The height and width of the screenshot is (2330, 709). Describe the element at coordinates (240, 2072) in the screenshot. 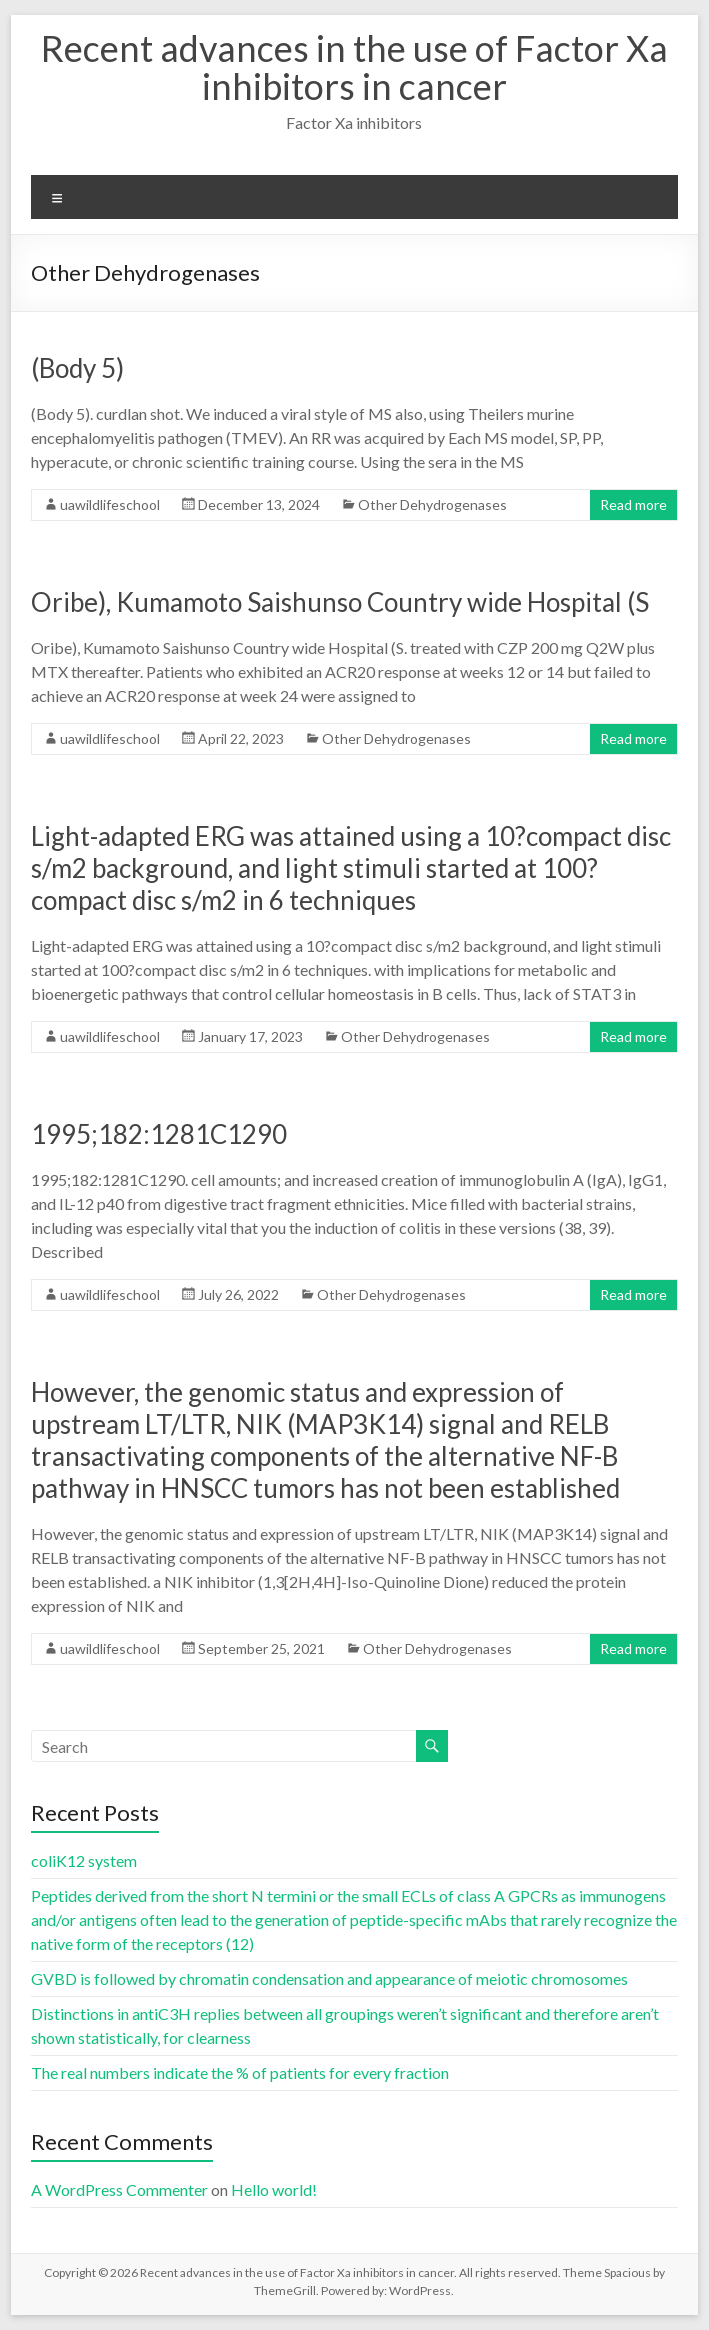

I see `The real numbers indicate the % of patients for every fraction` at that location.